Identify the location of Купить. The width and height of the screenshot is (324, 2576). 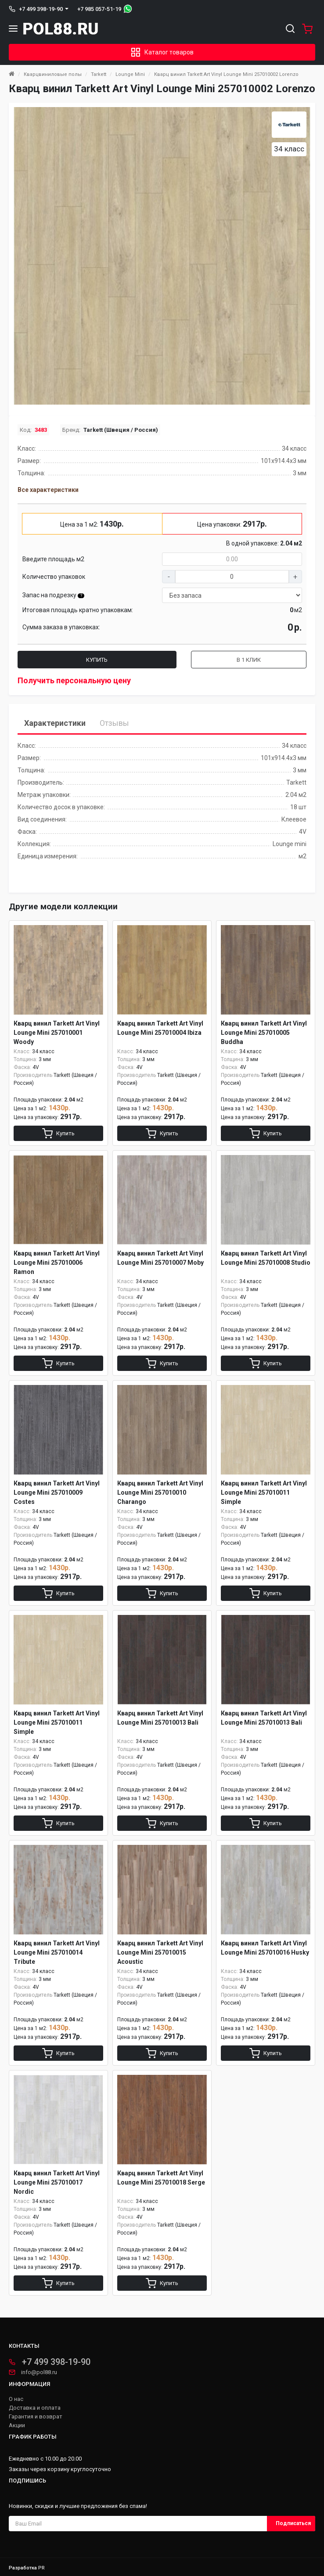
(97, 660).